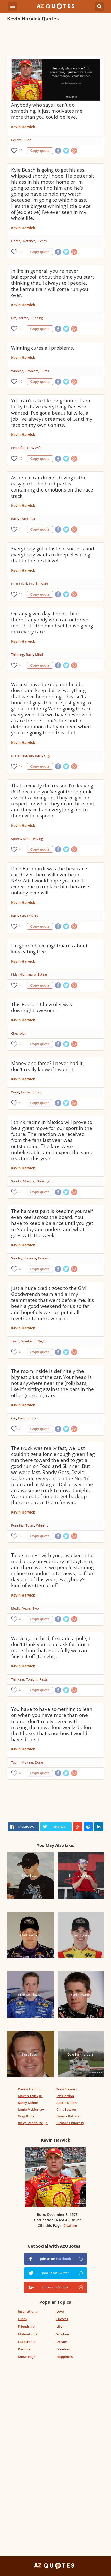 The width and height of the screenshot is (111, 2576). Describe the element at coordinates (30, 2096) in the screenshot. I see `Martin Truex Jr.` at that location.